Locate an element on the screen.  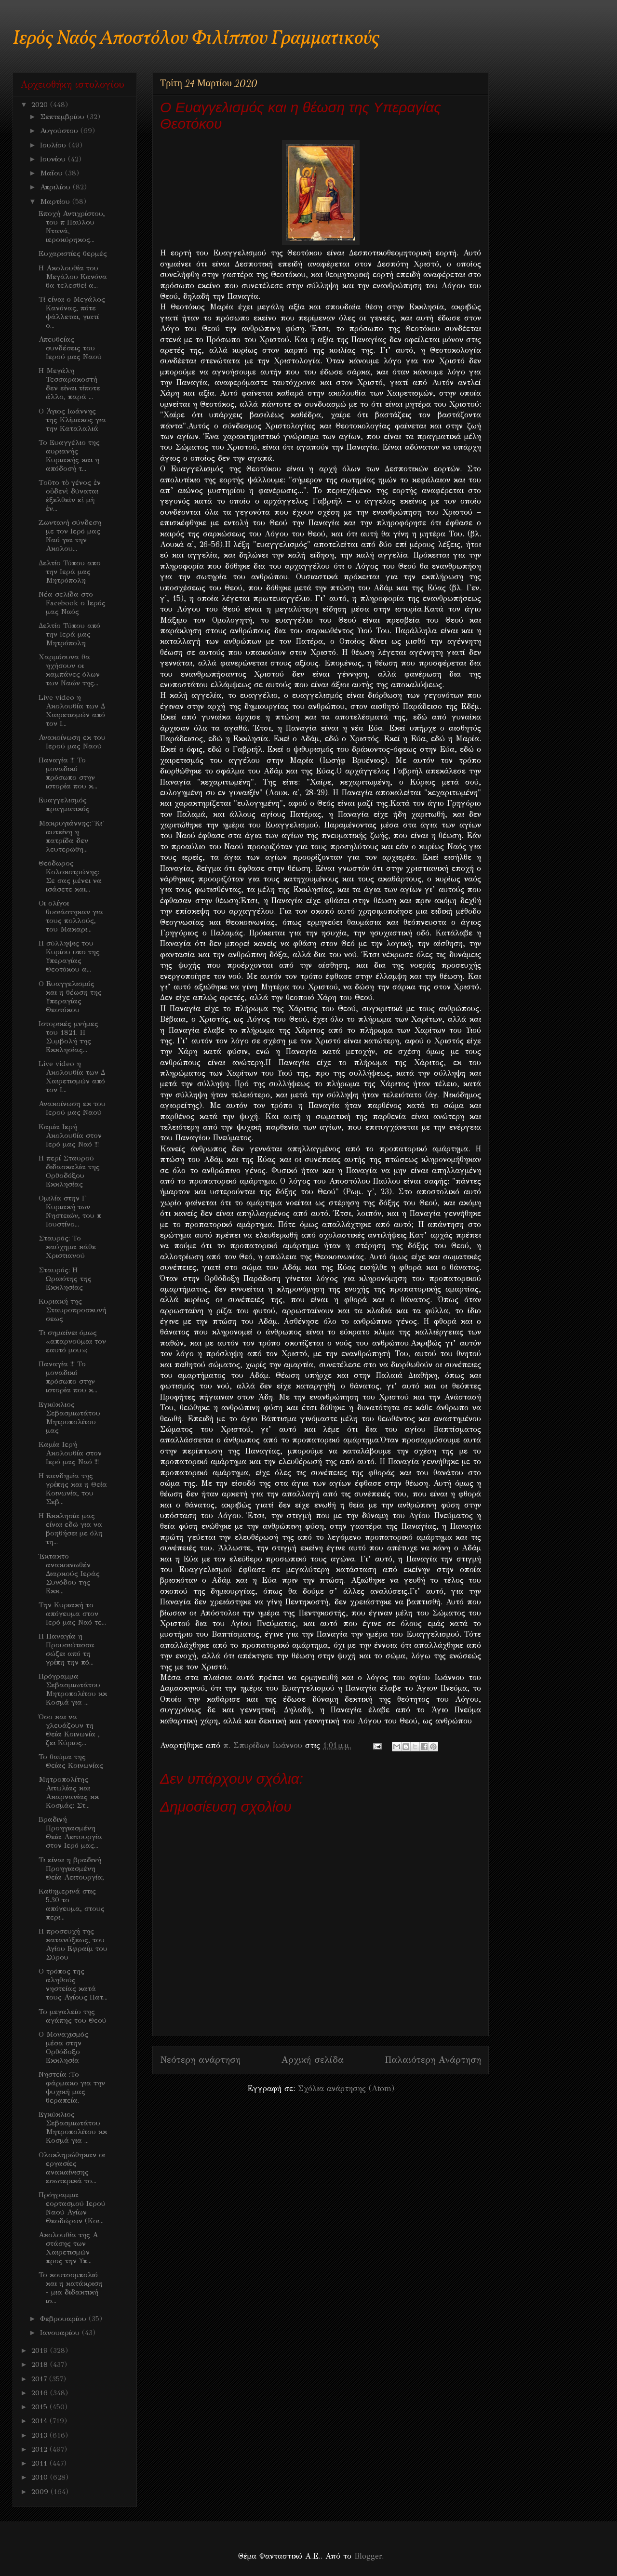
Eυχαριστίες θερμές is located at coordinates (73, 253).